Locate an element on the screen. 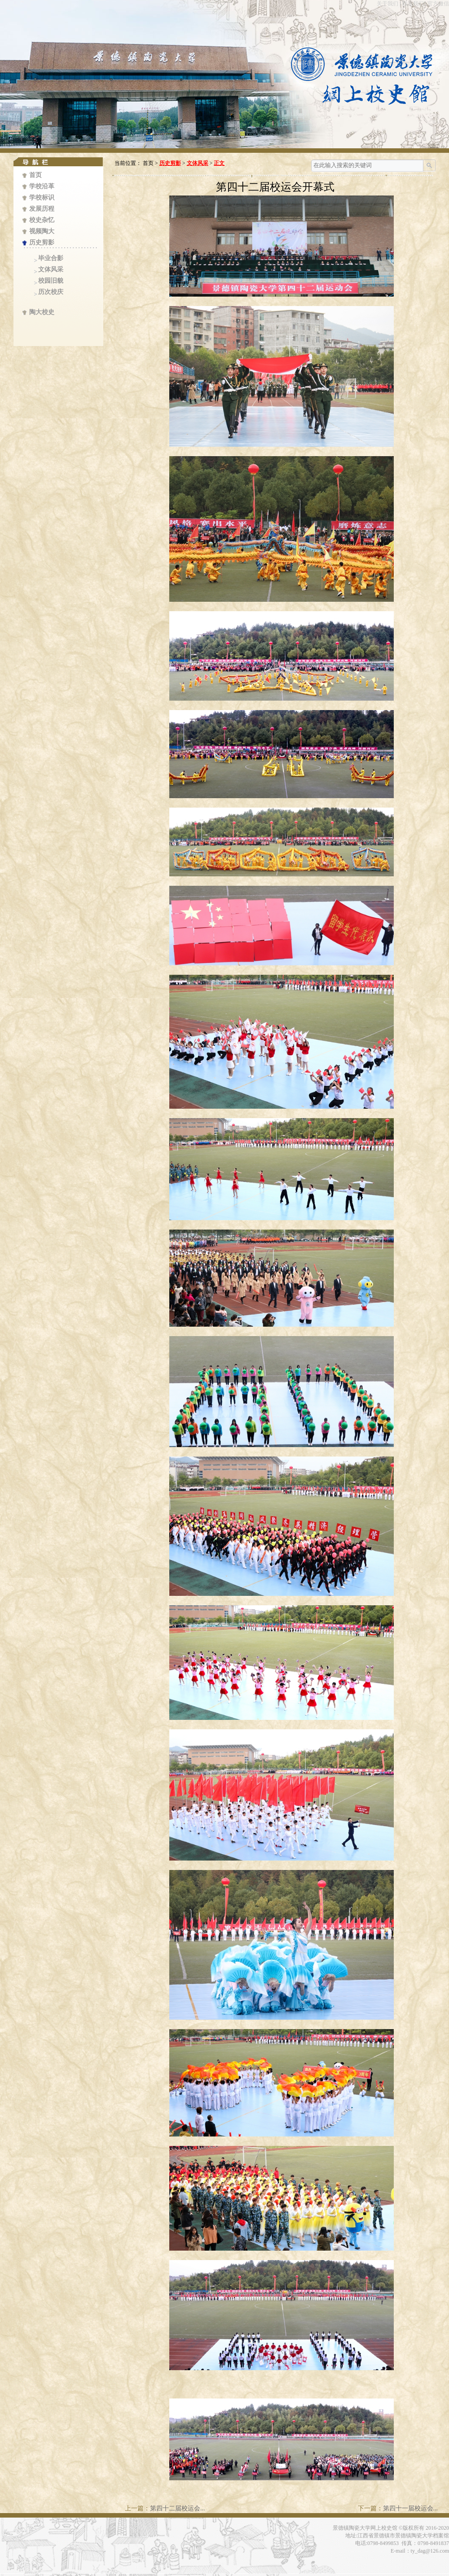  正文 is located at coordinates (219, 163).